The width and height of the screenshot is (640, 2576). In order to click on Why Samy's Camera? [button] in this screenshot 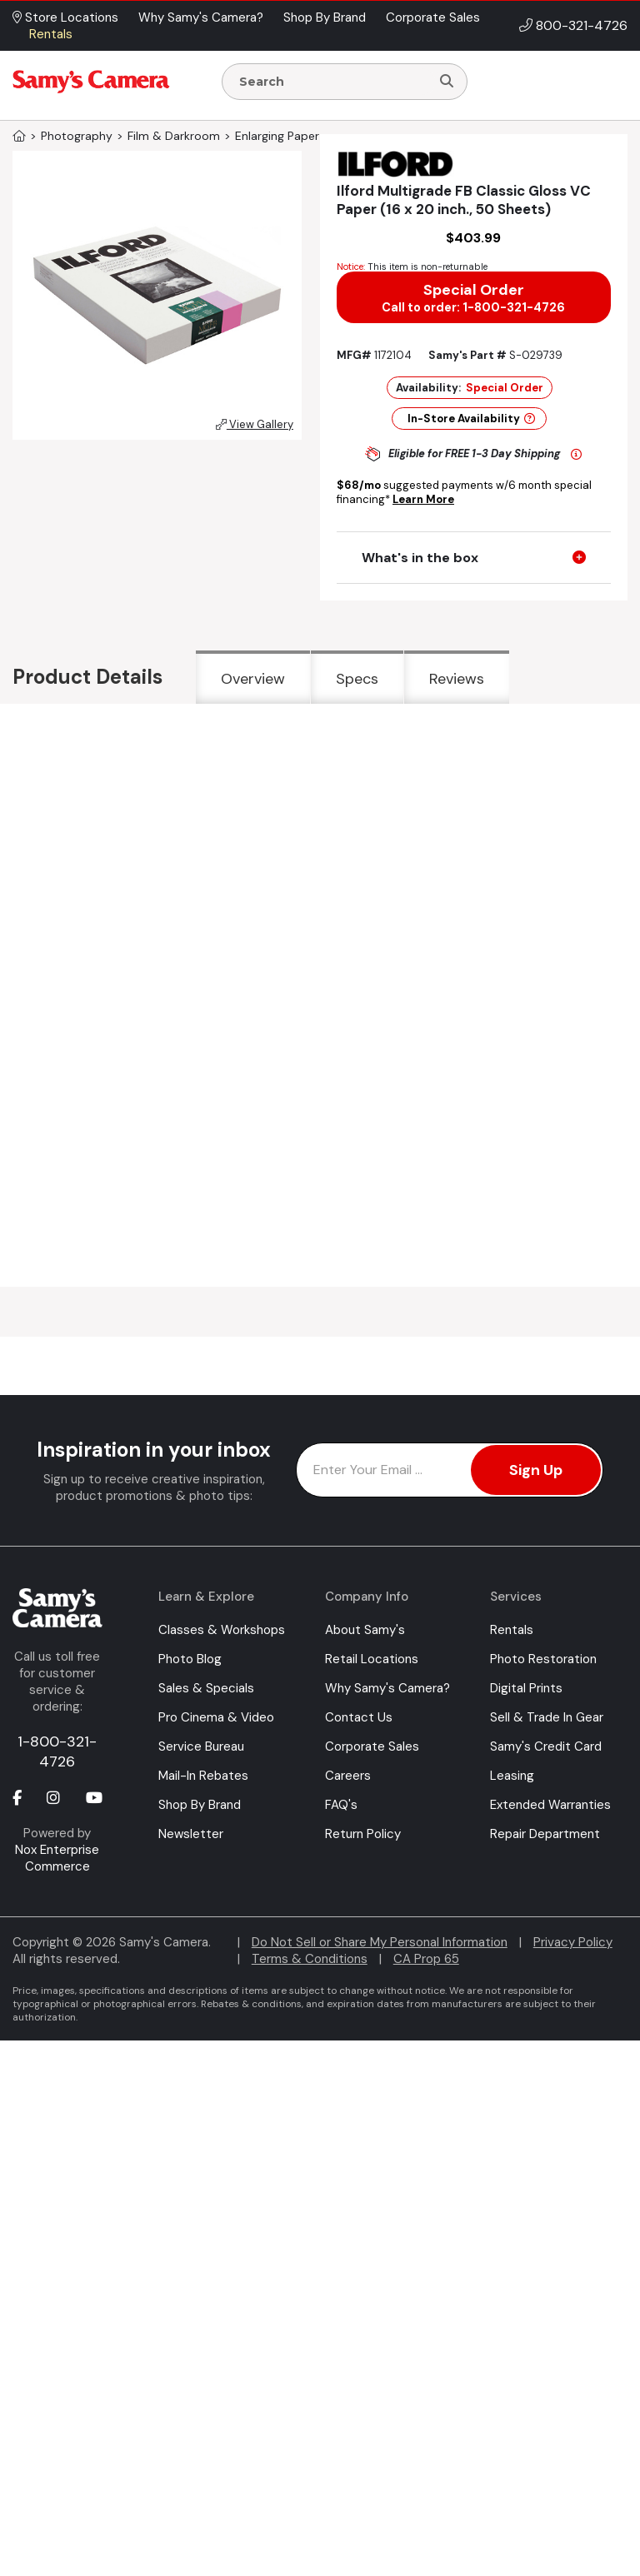, I will do `click(200, 17)`.